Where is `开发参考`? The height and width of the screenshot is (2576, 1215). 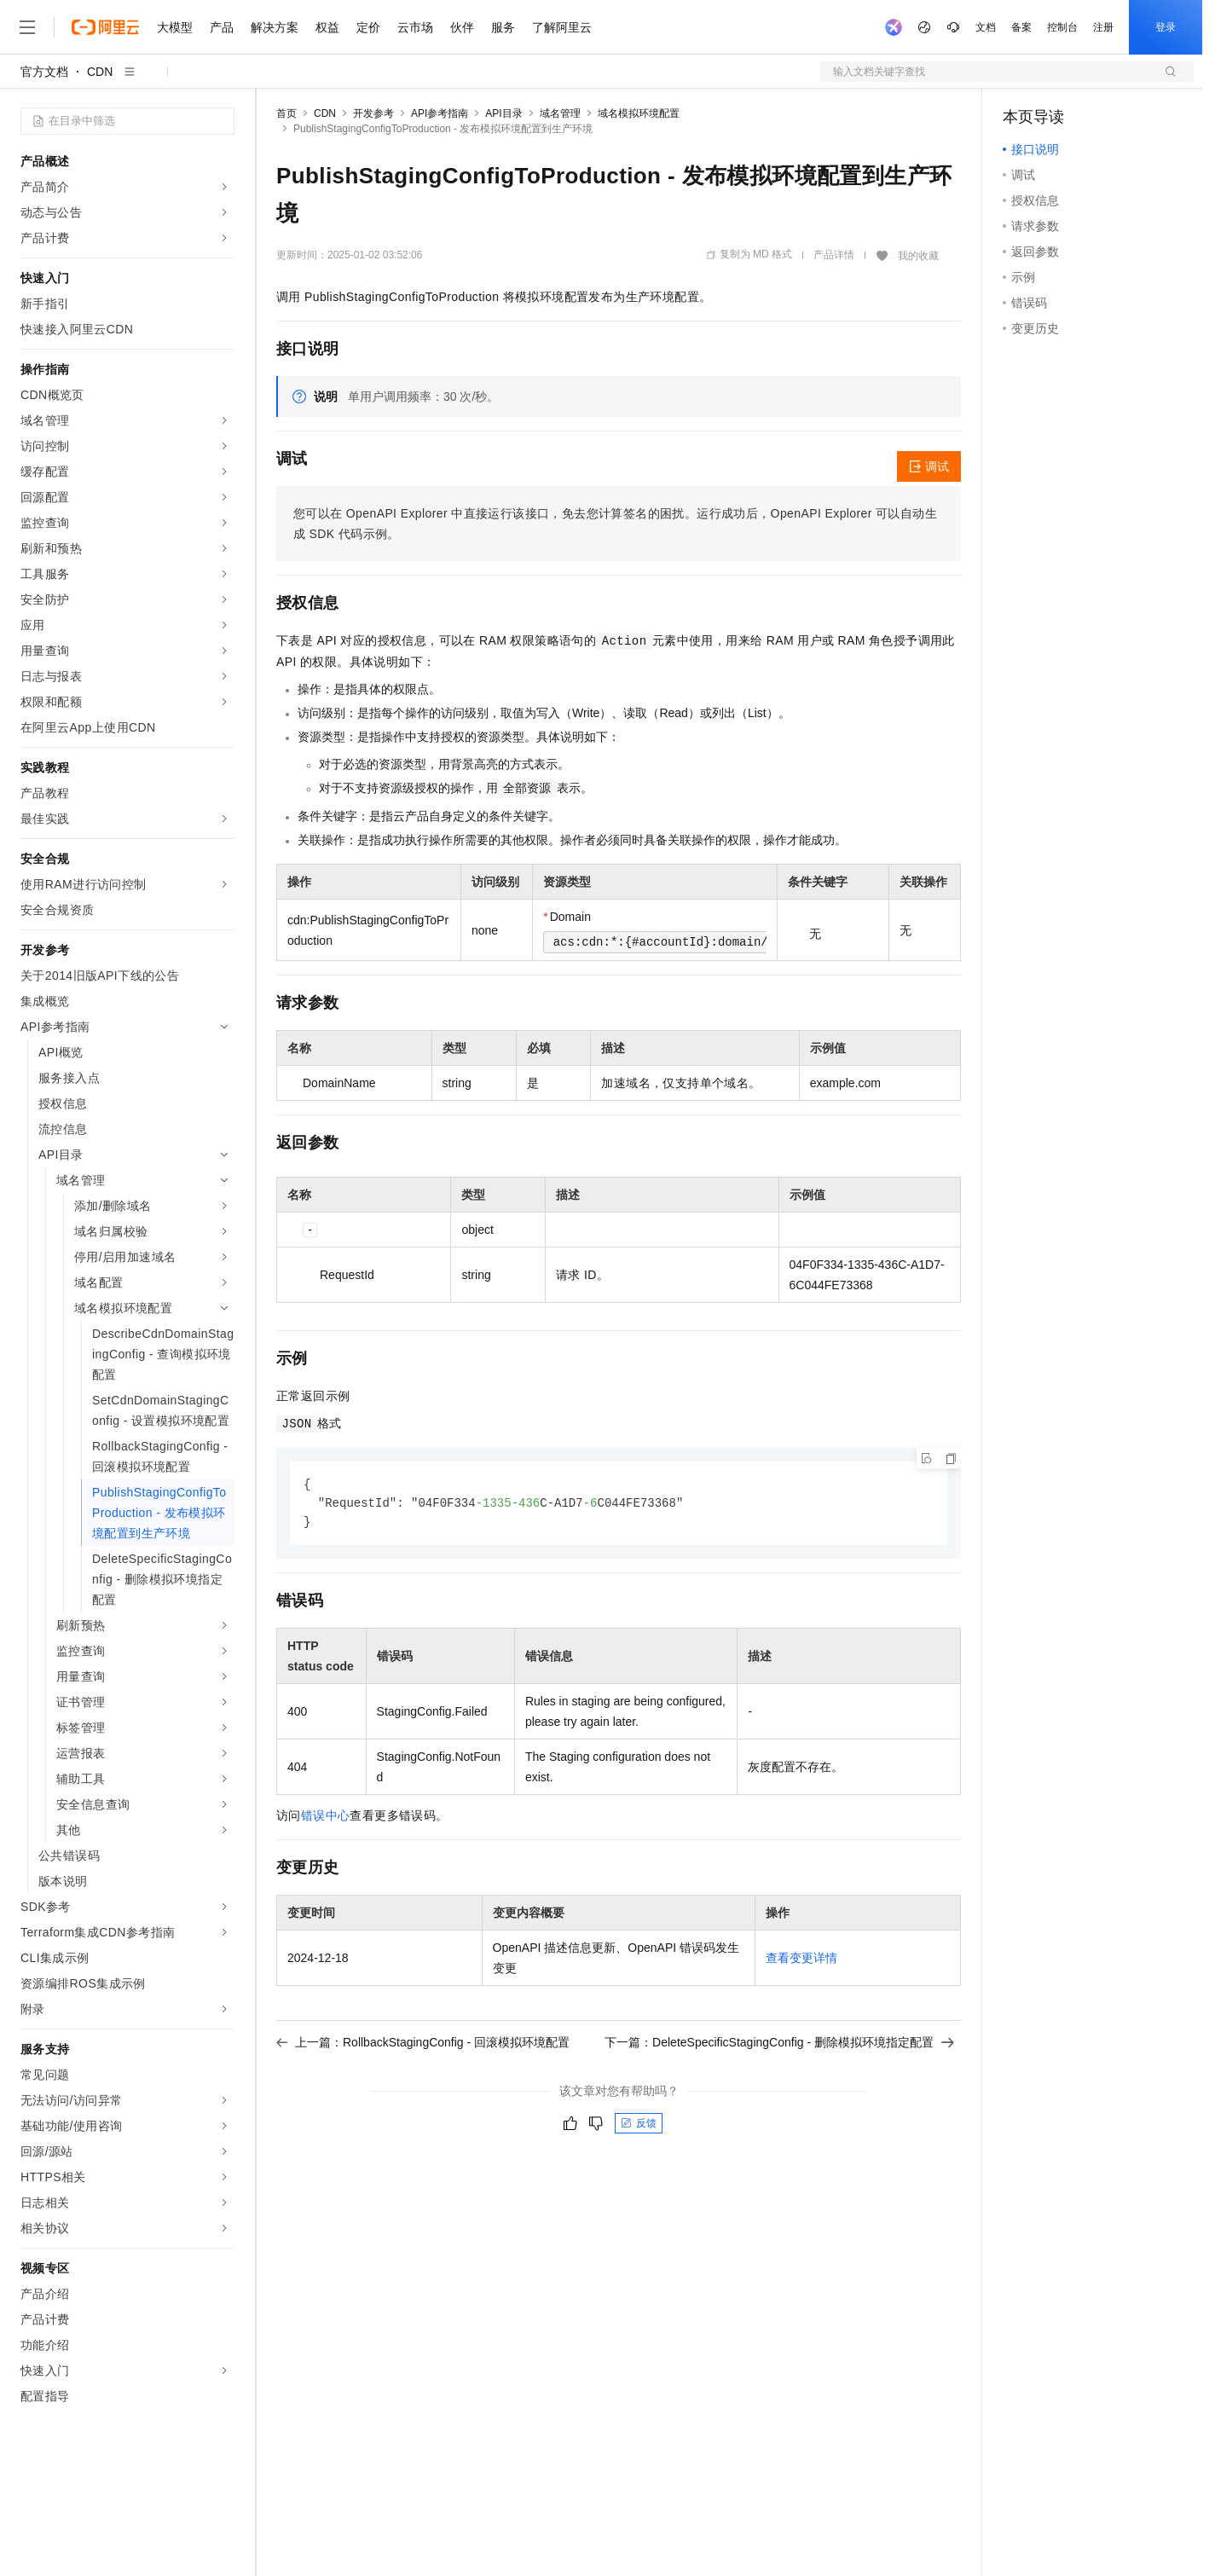 开发参考 is located at coordinates (373, 113).